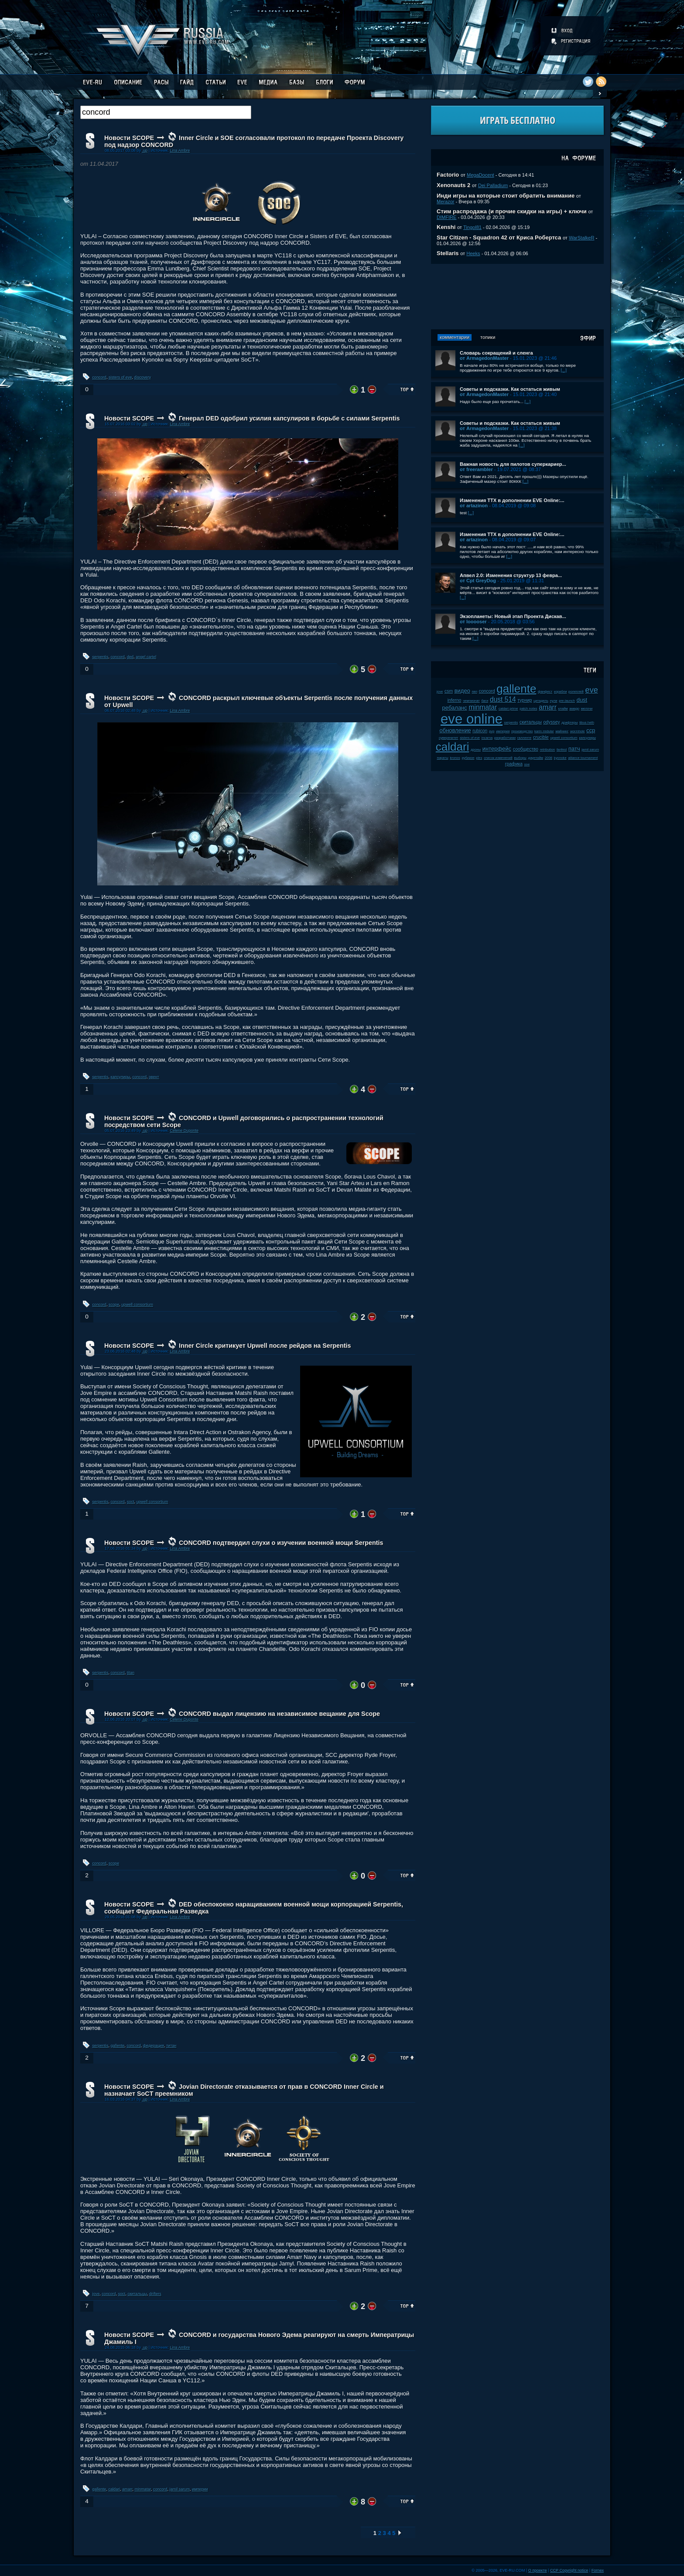 The height and width of the screenshot is (2576, 684). What do you see at coordinates (524, 738) in the screenshot?
I see `галленте` at bounding box center [524, 738].